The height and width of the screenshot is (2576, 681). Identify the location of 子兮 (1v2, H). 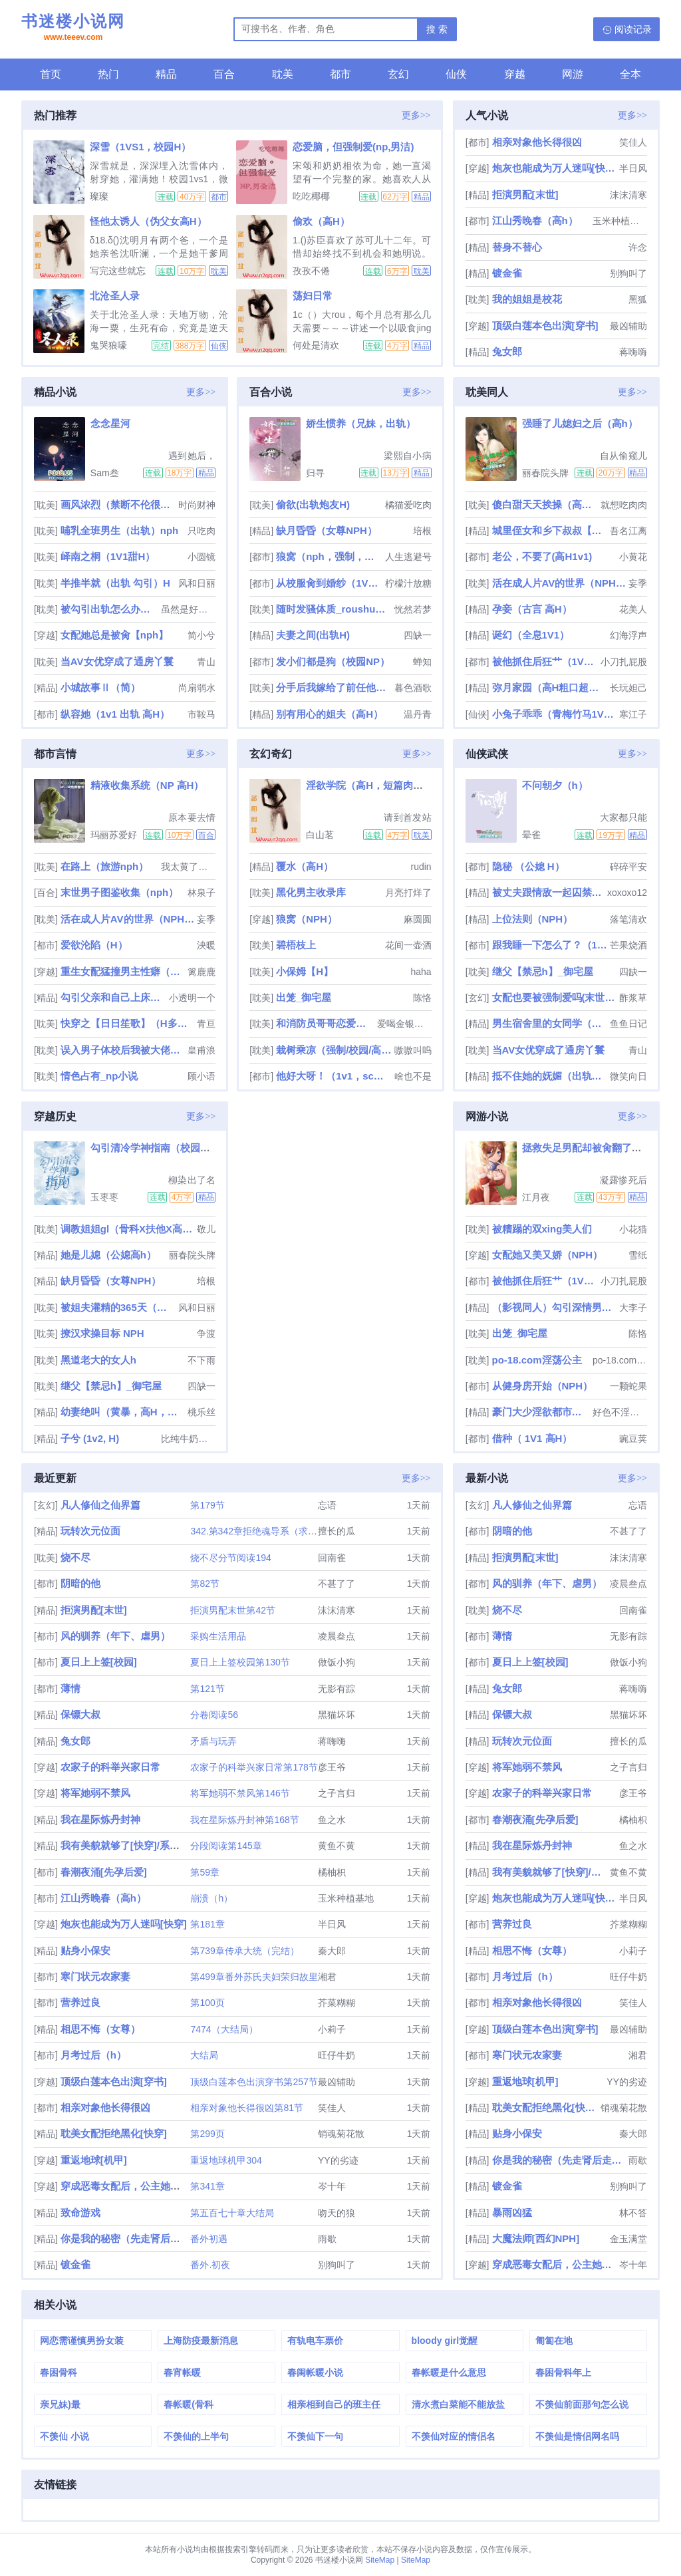
(90, 1438).